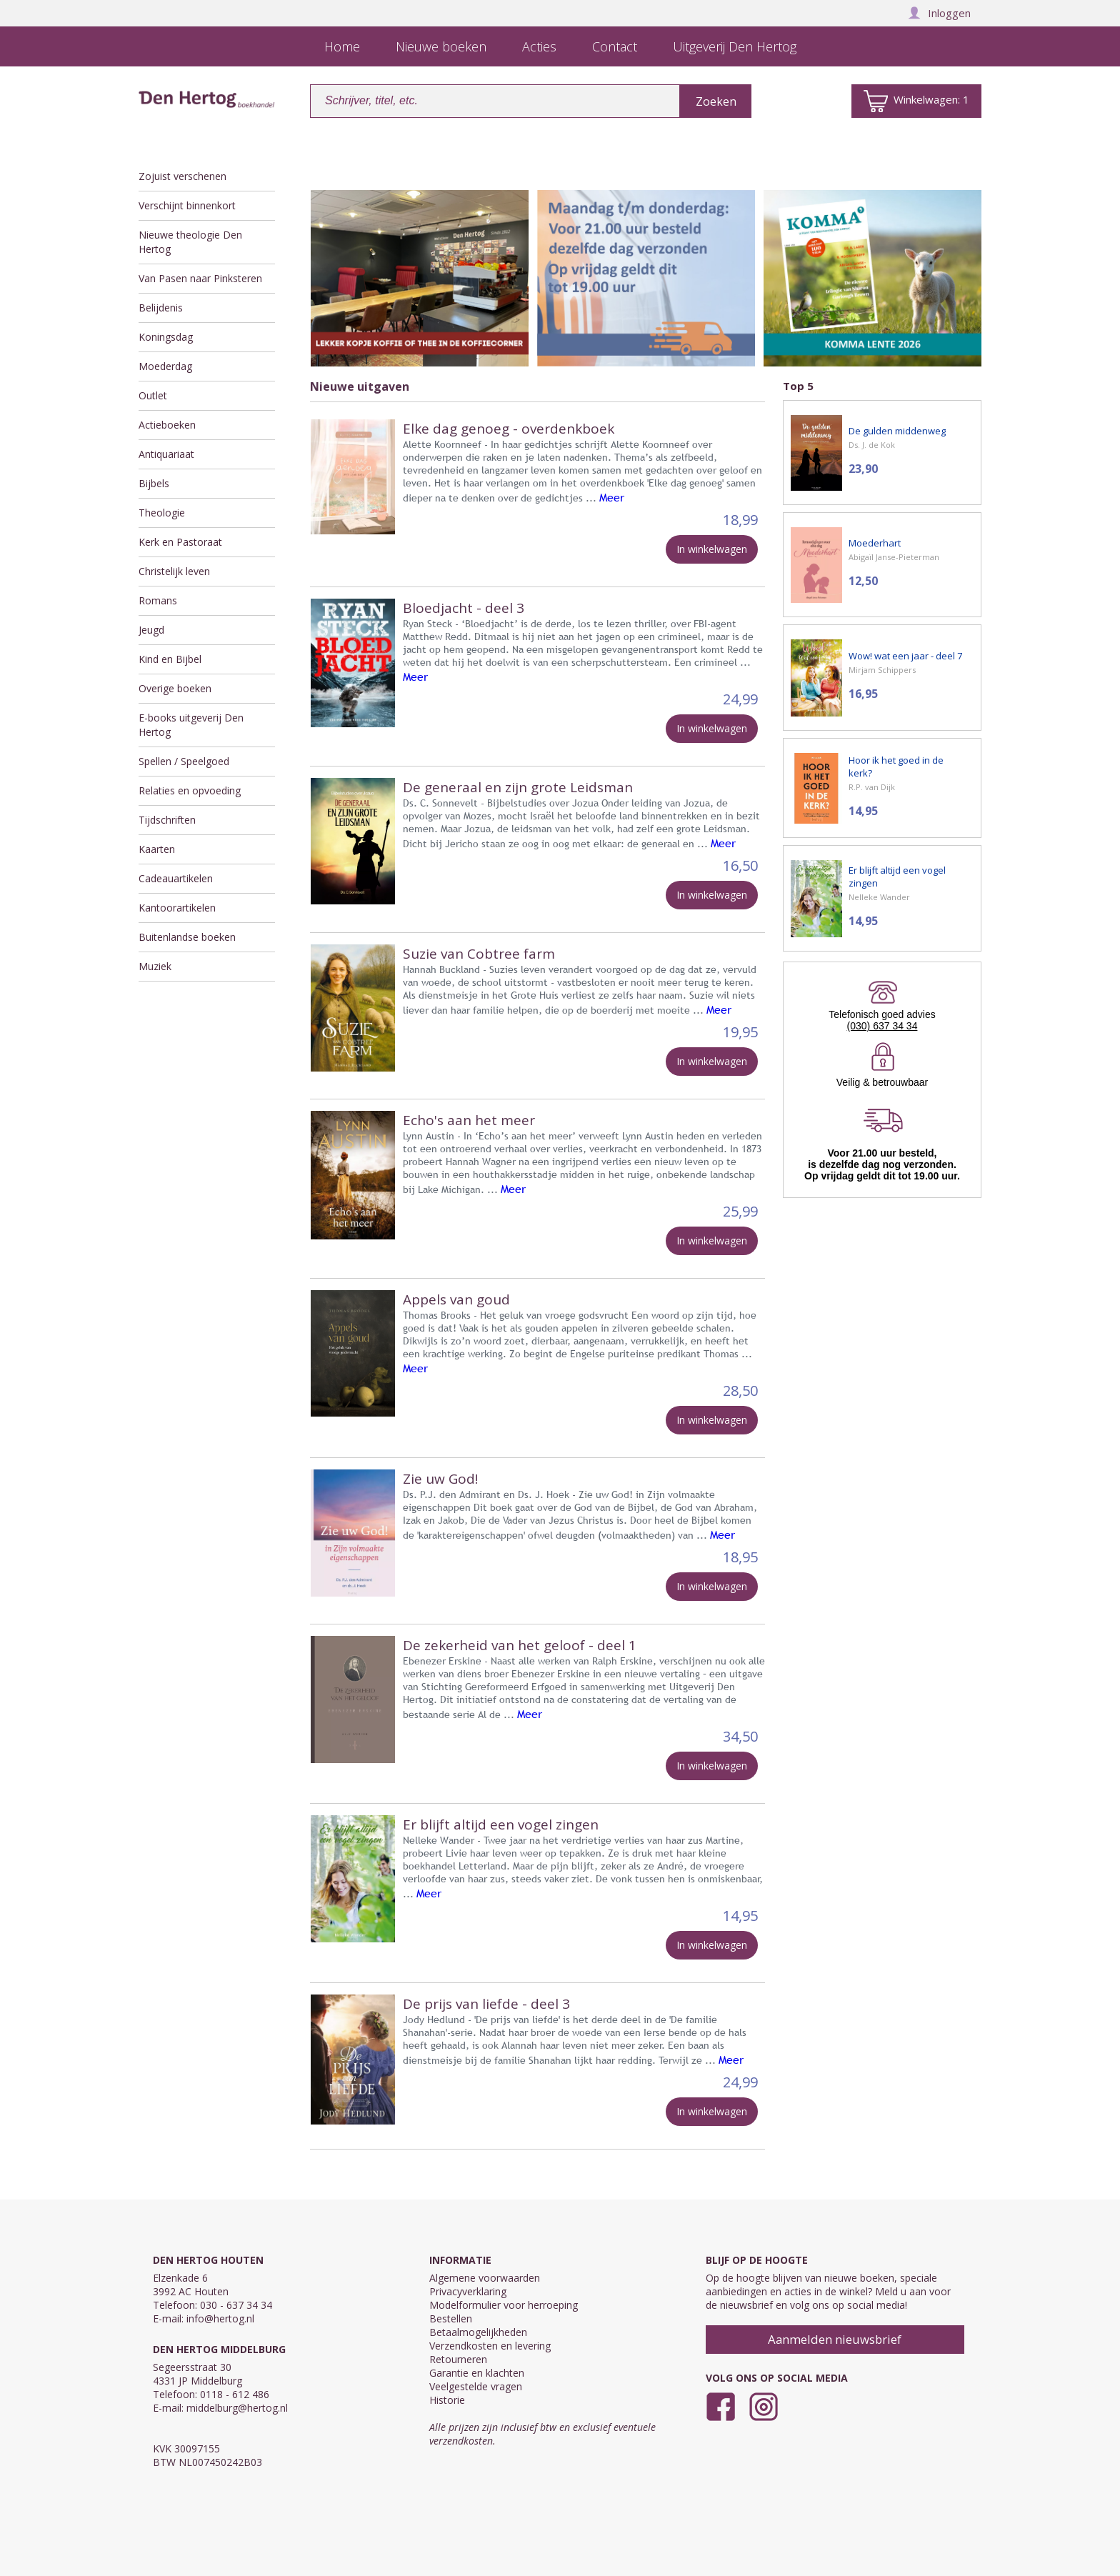 The image size is (1120, 2576). What do you see at coordinates (834, 2339) in the screenshot?
I see `Aanmelden nieuwsbrief` at bounding box center [834, 2339].